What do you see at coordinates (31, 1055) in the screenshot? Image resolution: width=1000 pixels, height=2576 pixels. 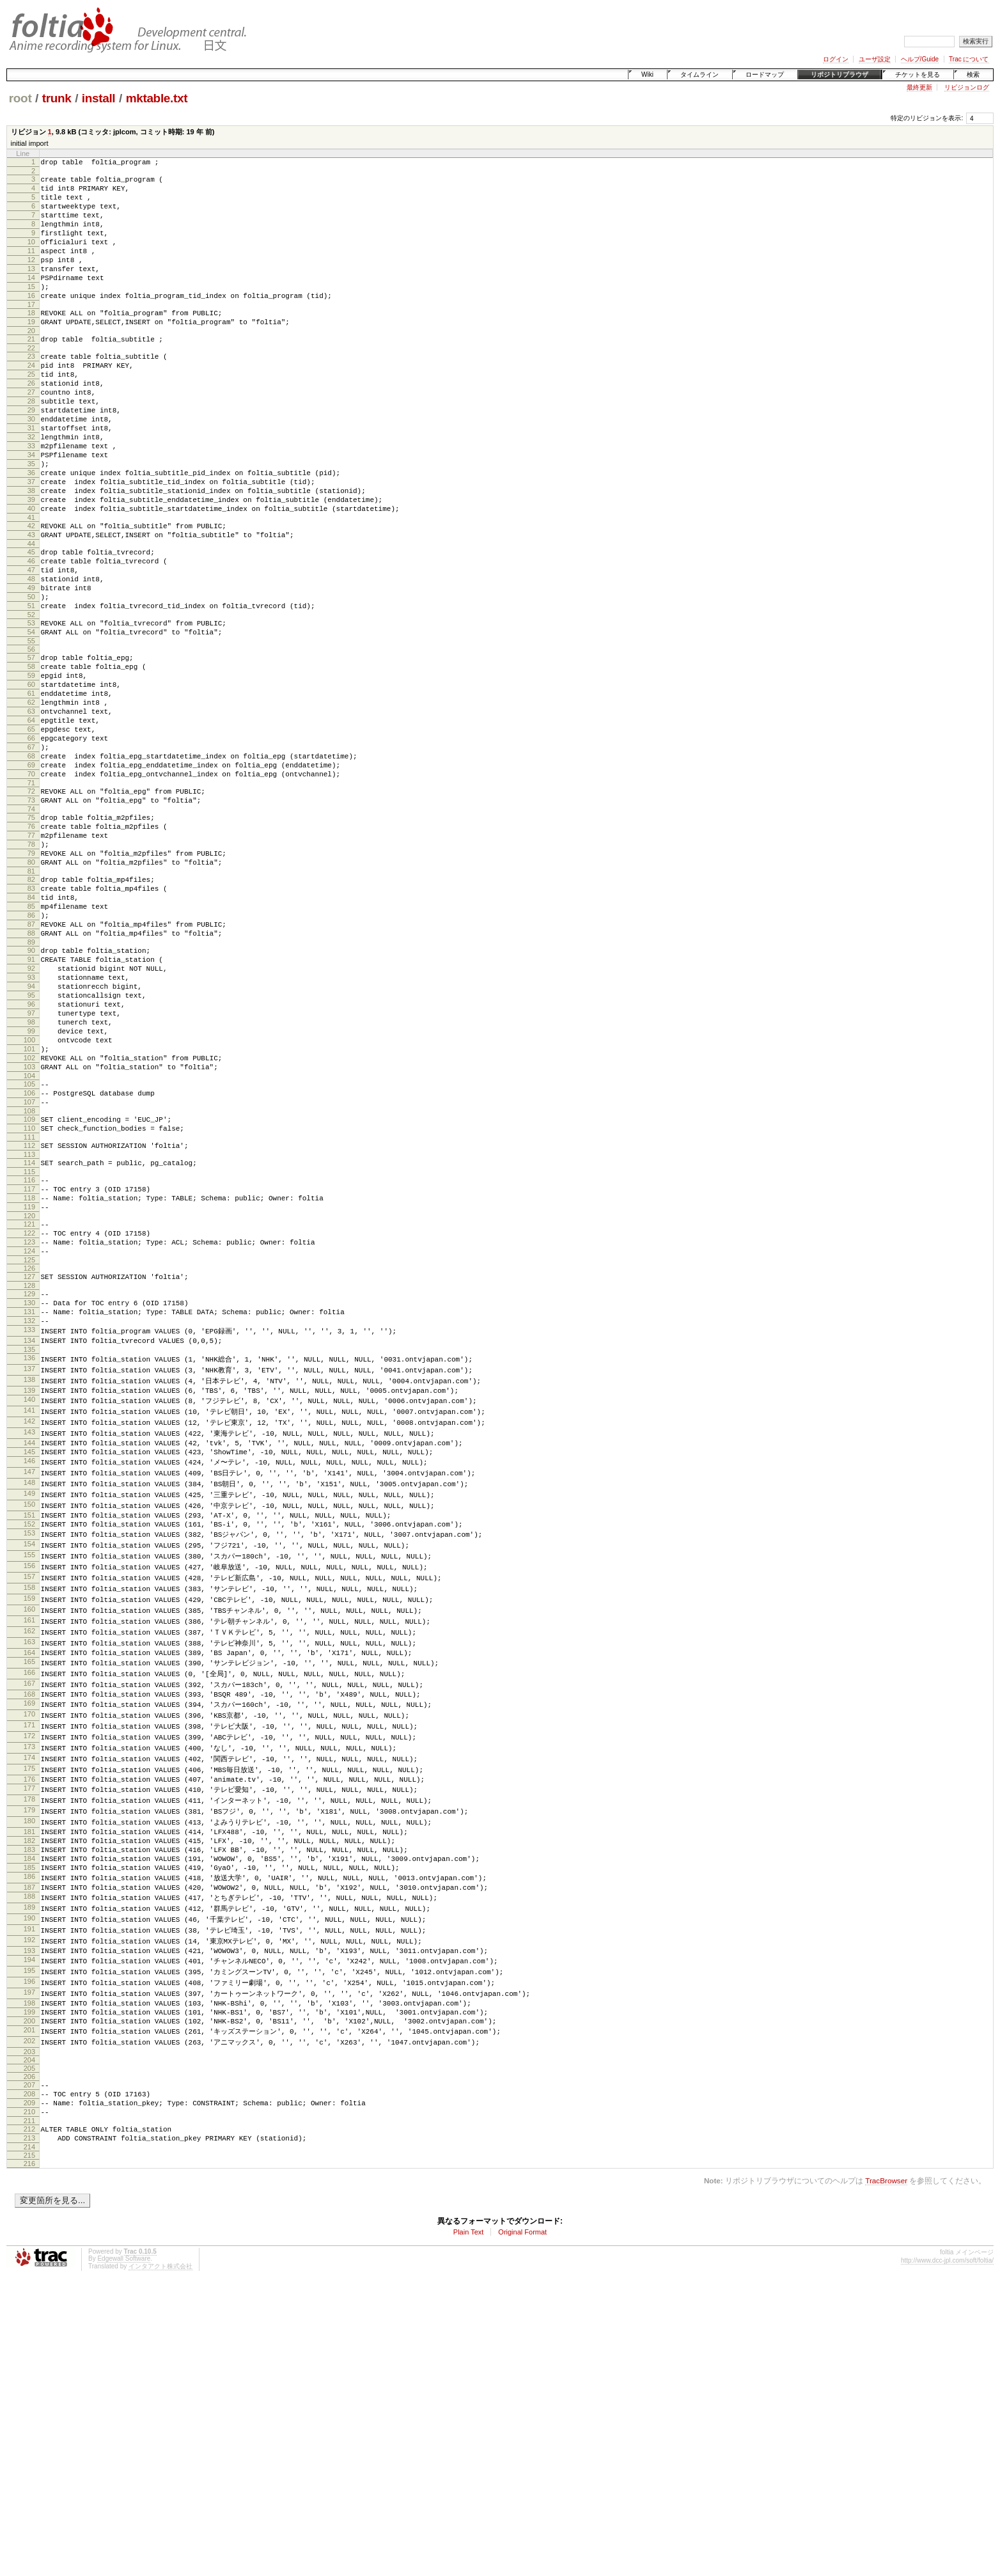 I see `86` at bounding box center [31, 1055].